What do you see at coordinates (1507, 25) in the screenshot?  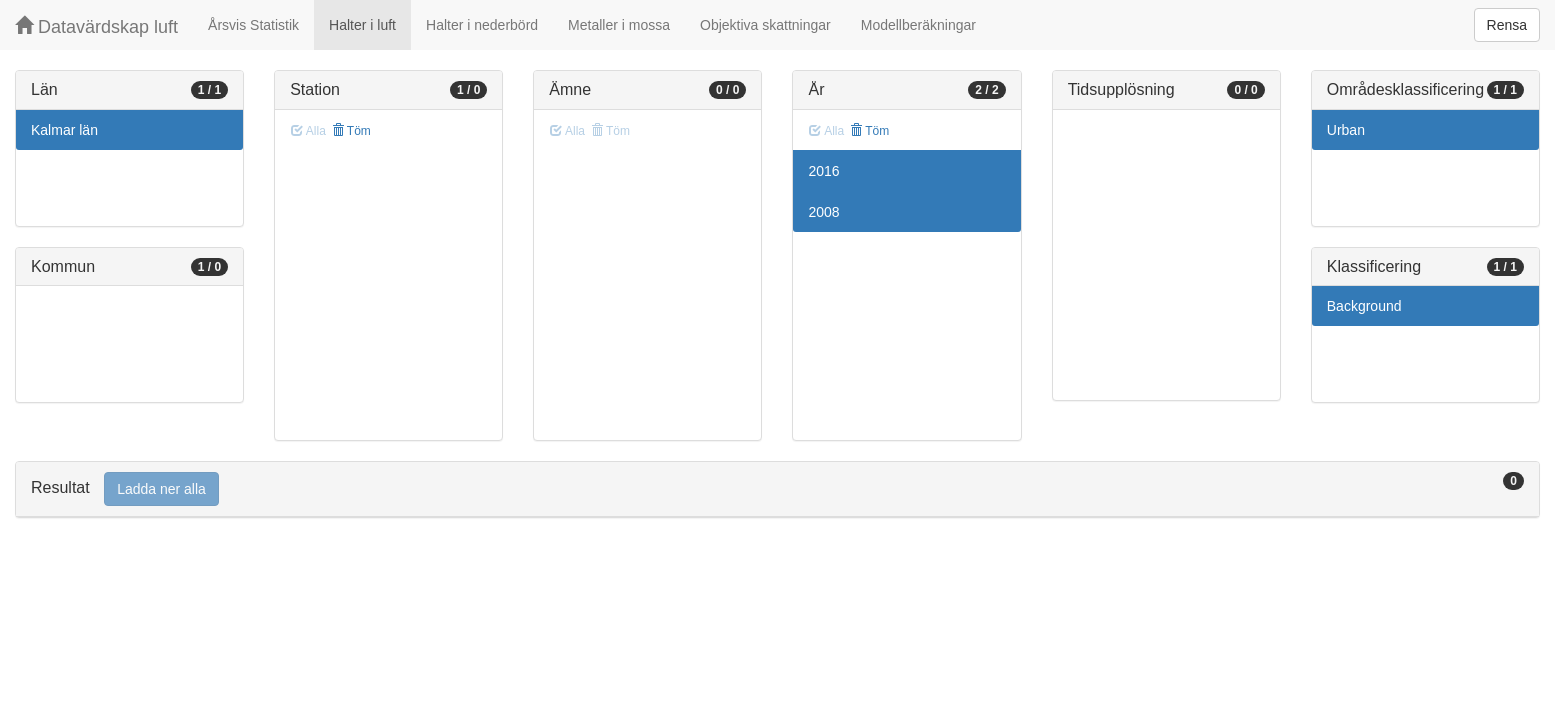 I see `Rensa` at bounding box center [1507, 25].